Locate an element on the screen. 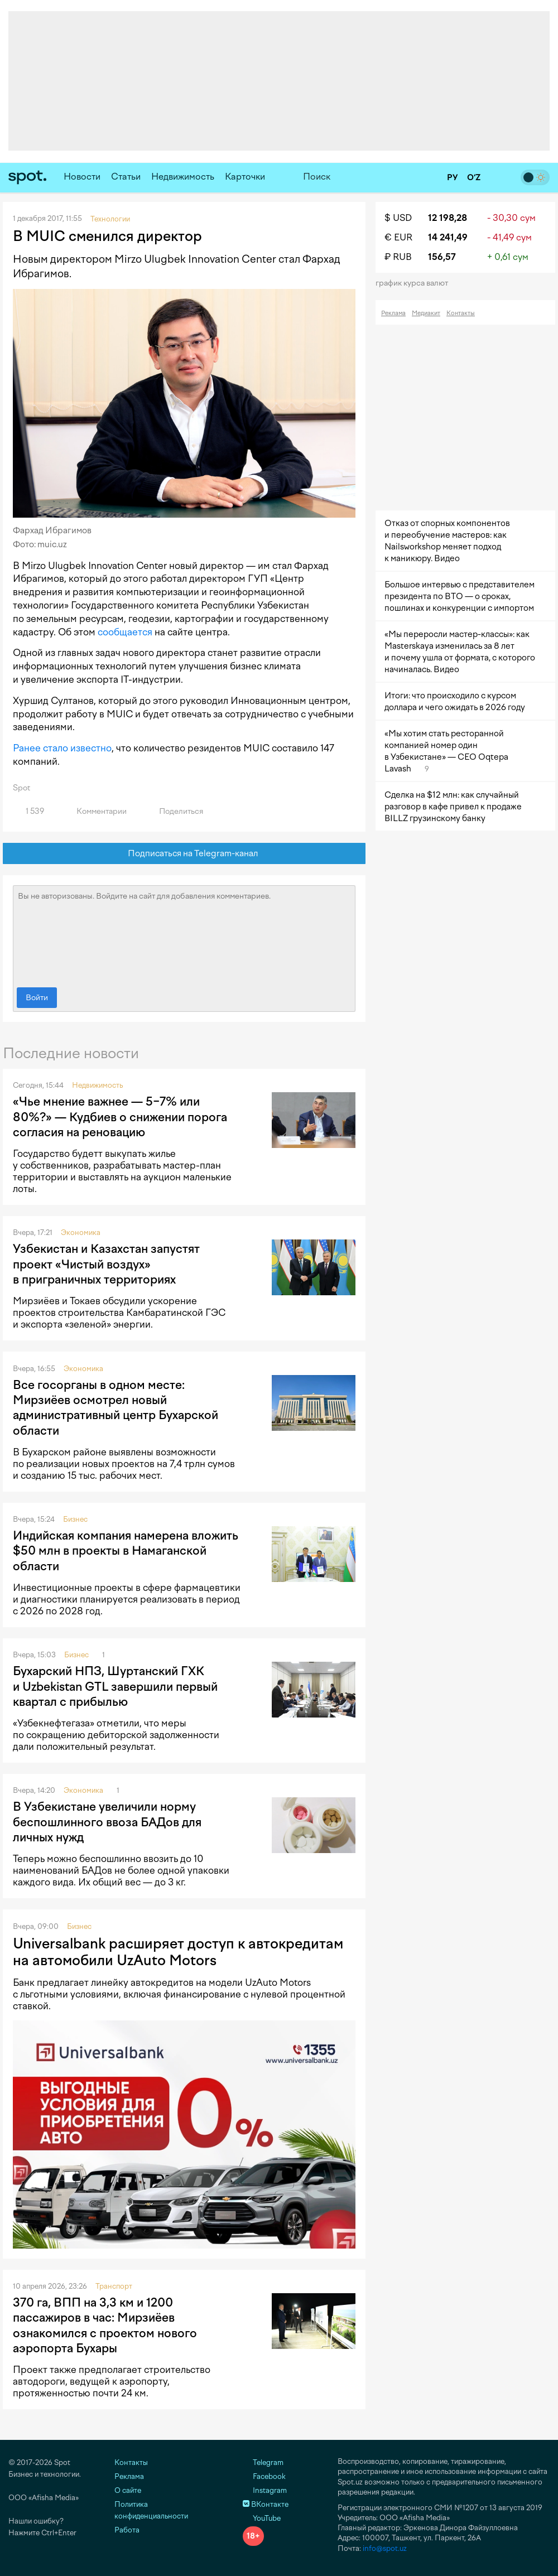  Экономика is located at coordinates (80, 1232).